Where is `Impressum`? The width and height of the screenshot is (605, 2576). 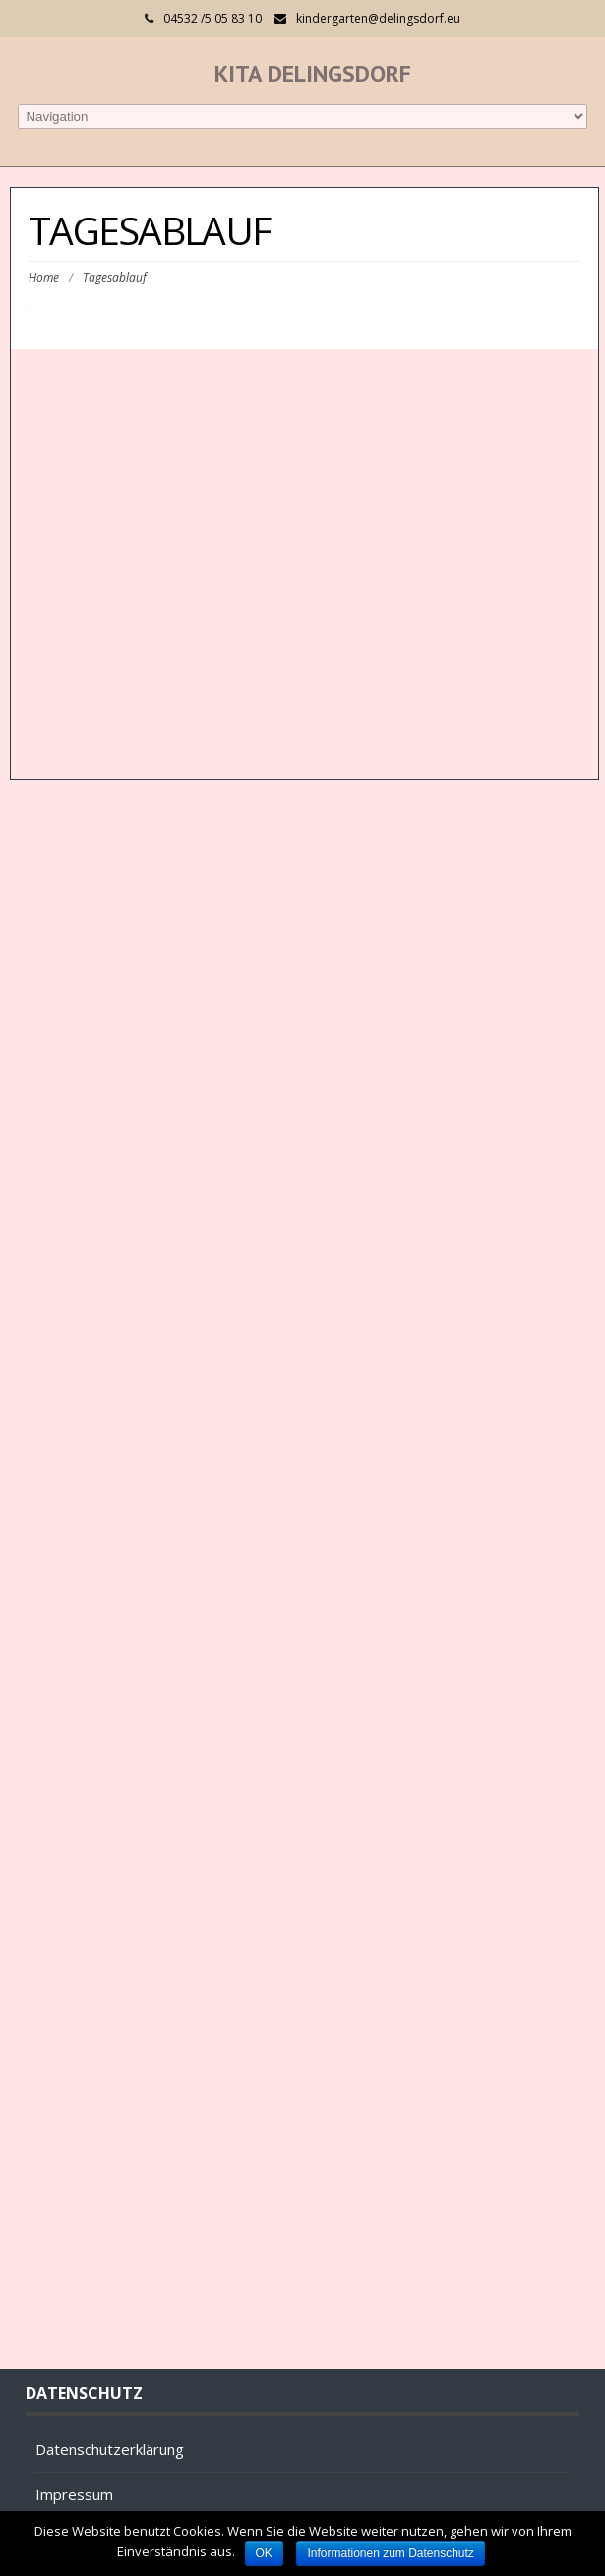 Impressum is located at coordinates (74, 2494).